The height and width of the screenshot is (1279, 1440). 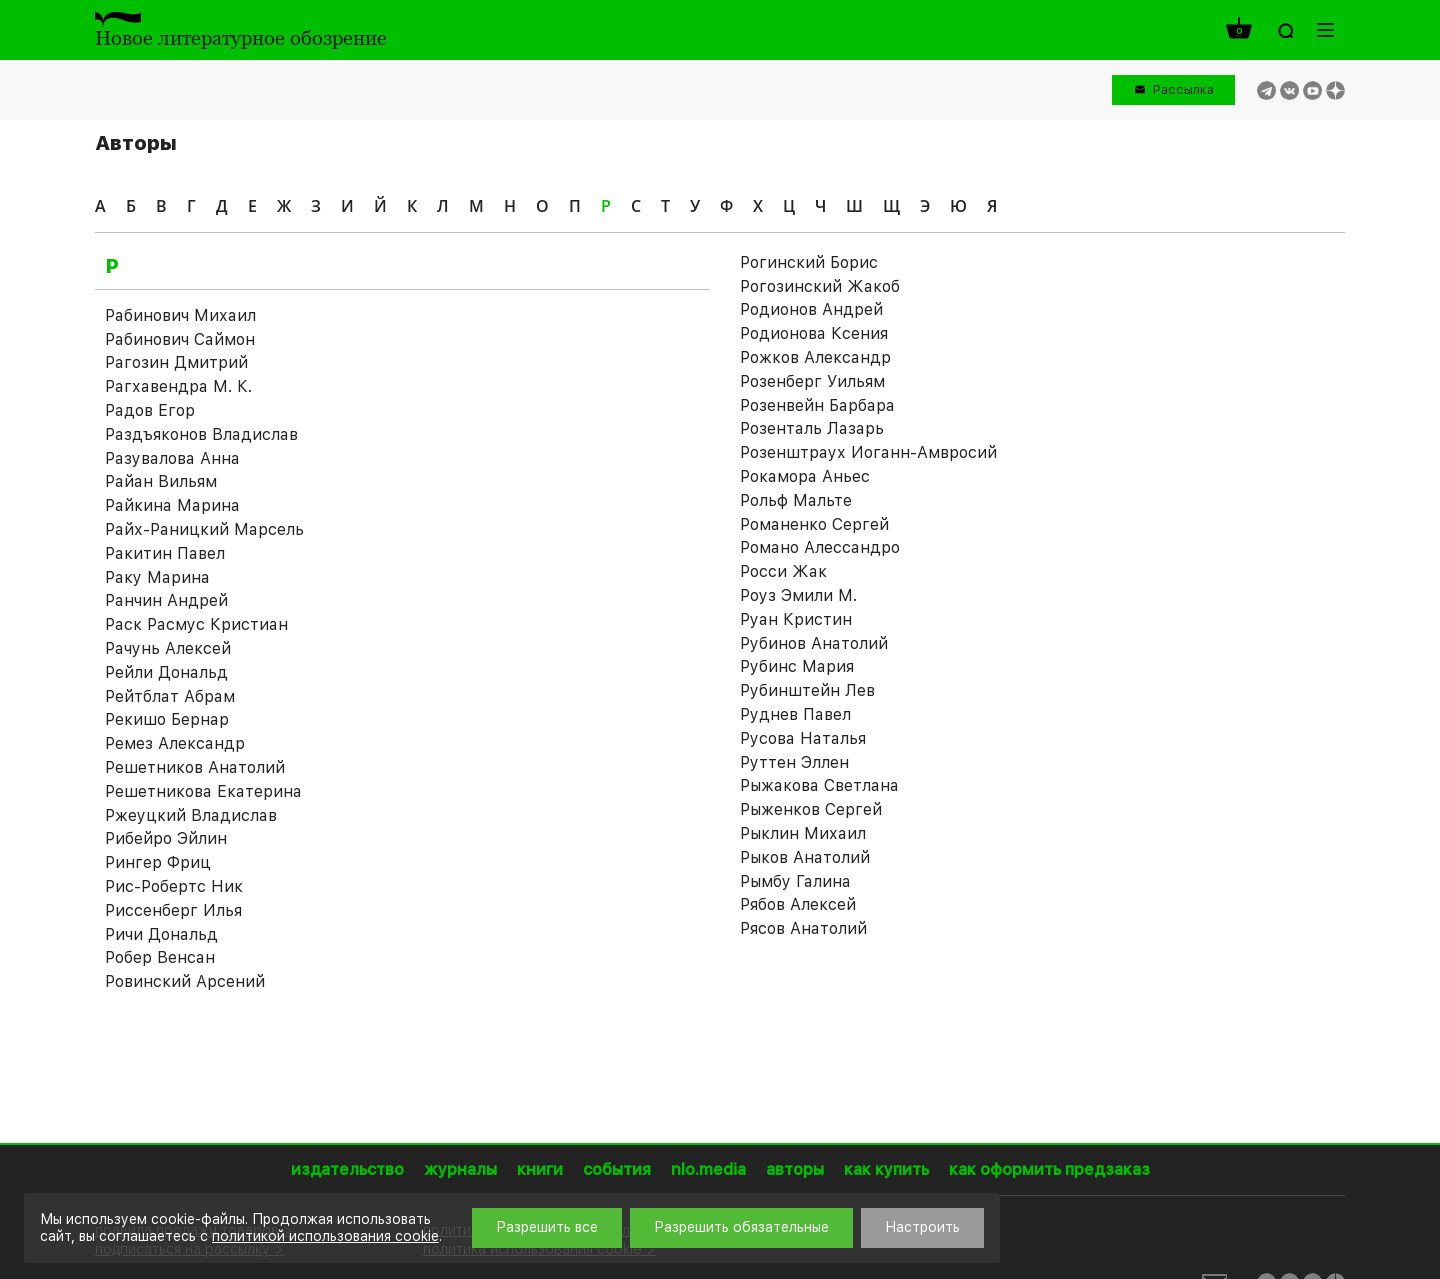 What do you see at coordinates (1183, 89) in the screenshot?
I see `Рассылка` at bounding box center [1183, 89].